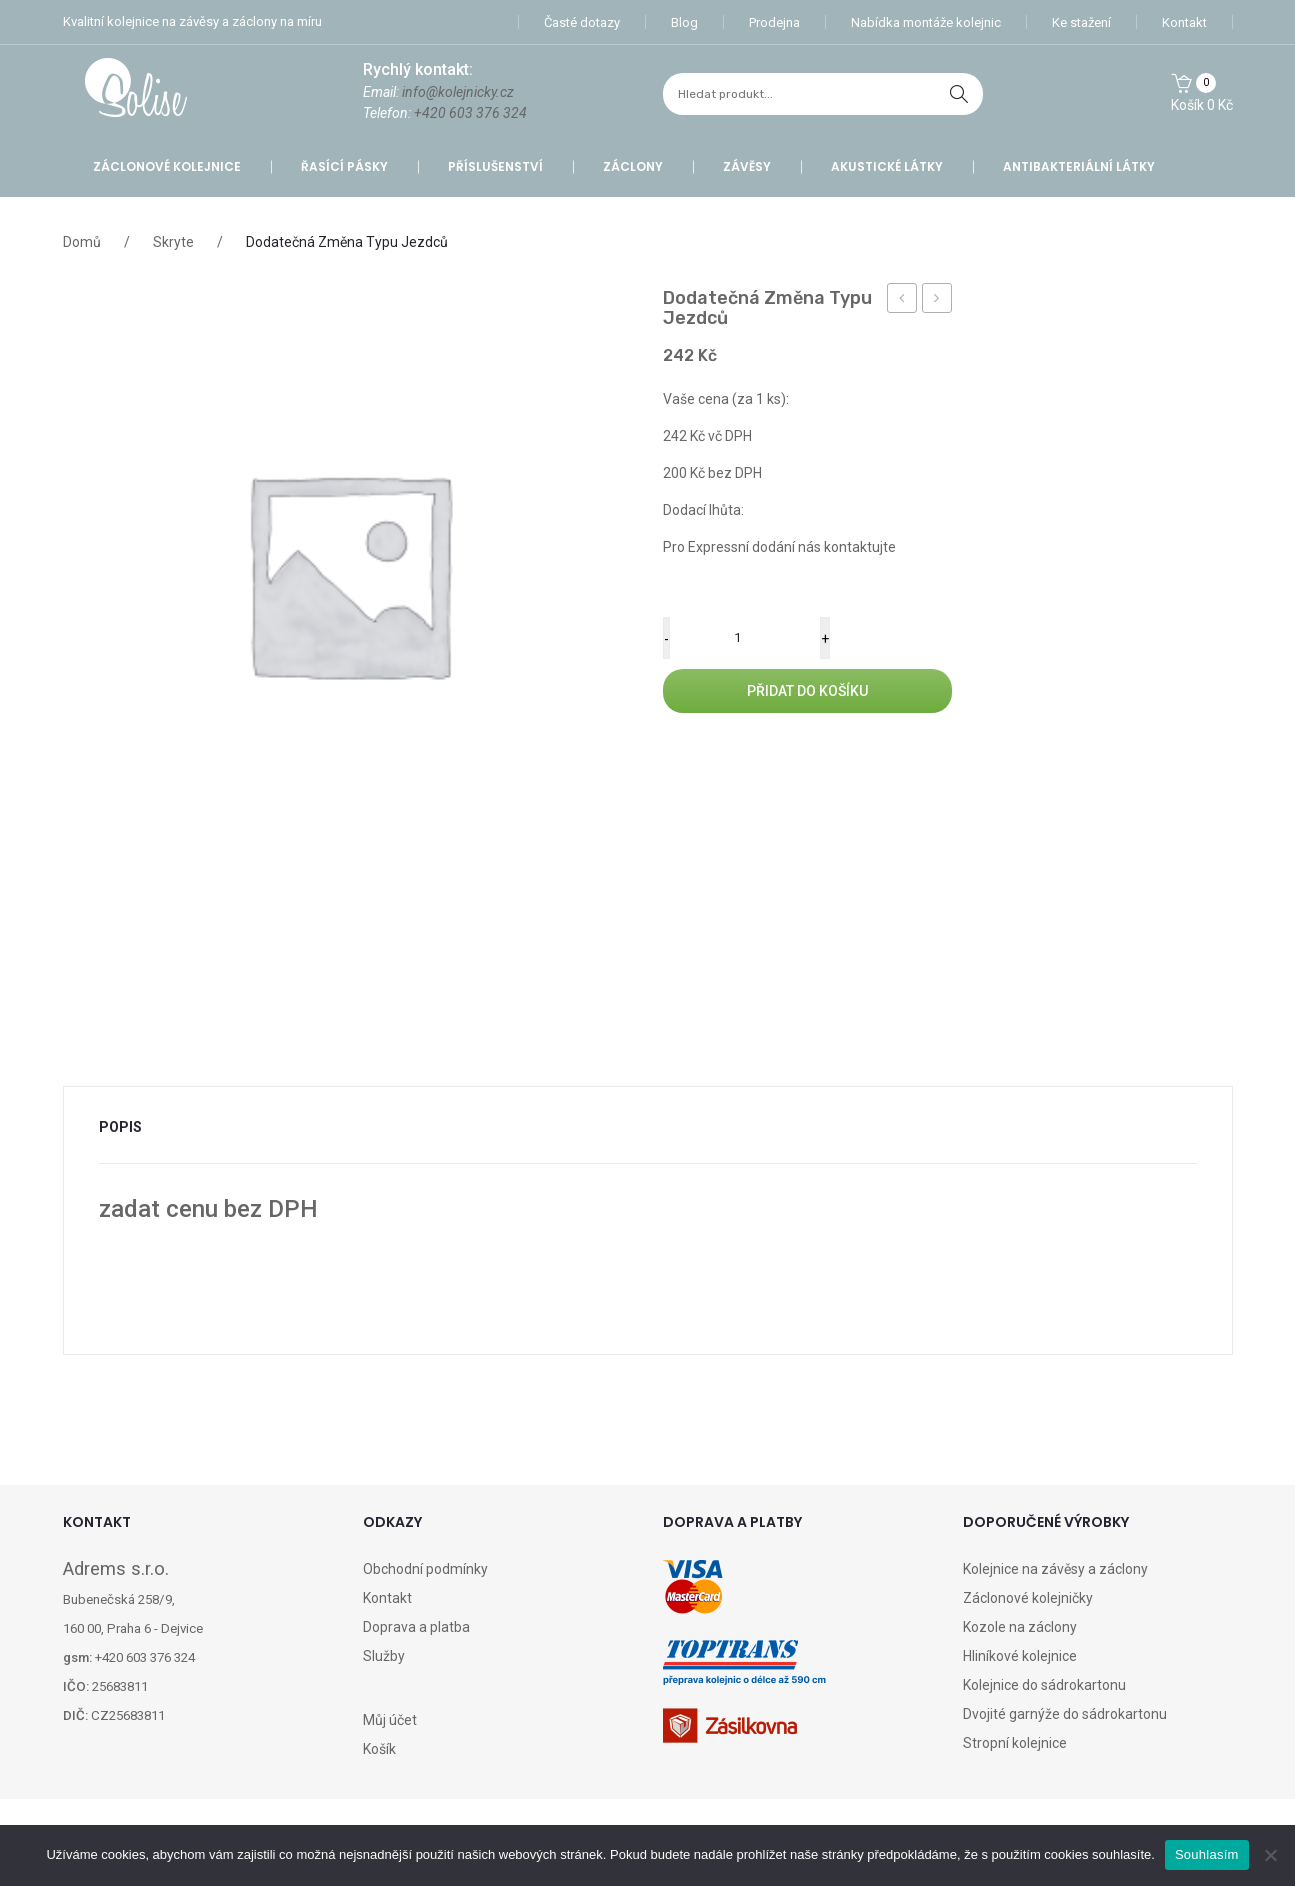 This screenshot has width=1295, height=1886. What do you see at coordinates (1020, 1656) in the screenshot?
I see `Hliníkové kolejnice` at bounding box center [1020, 1656].